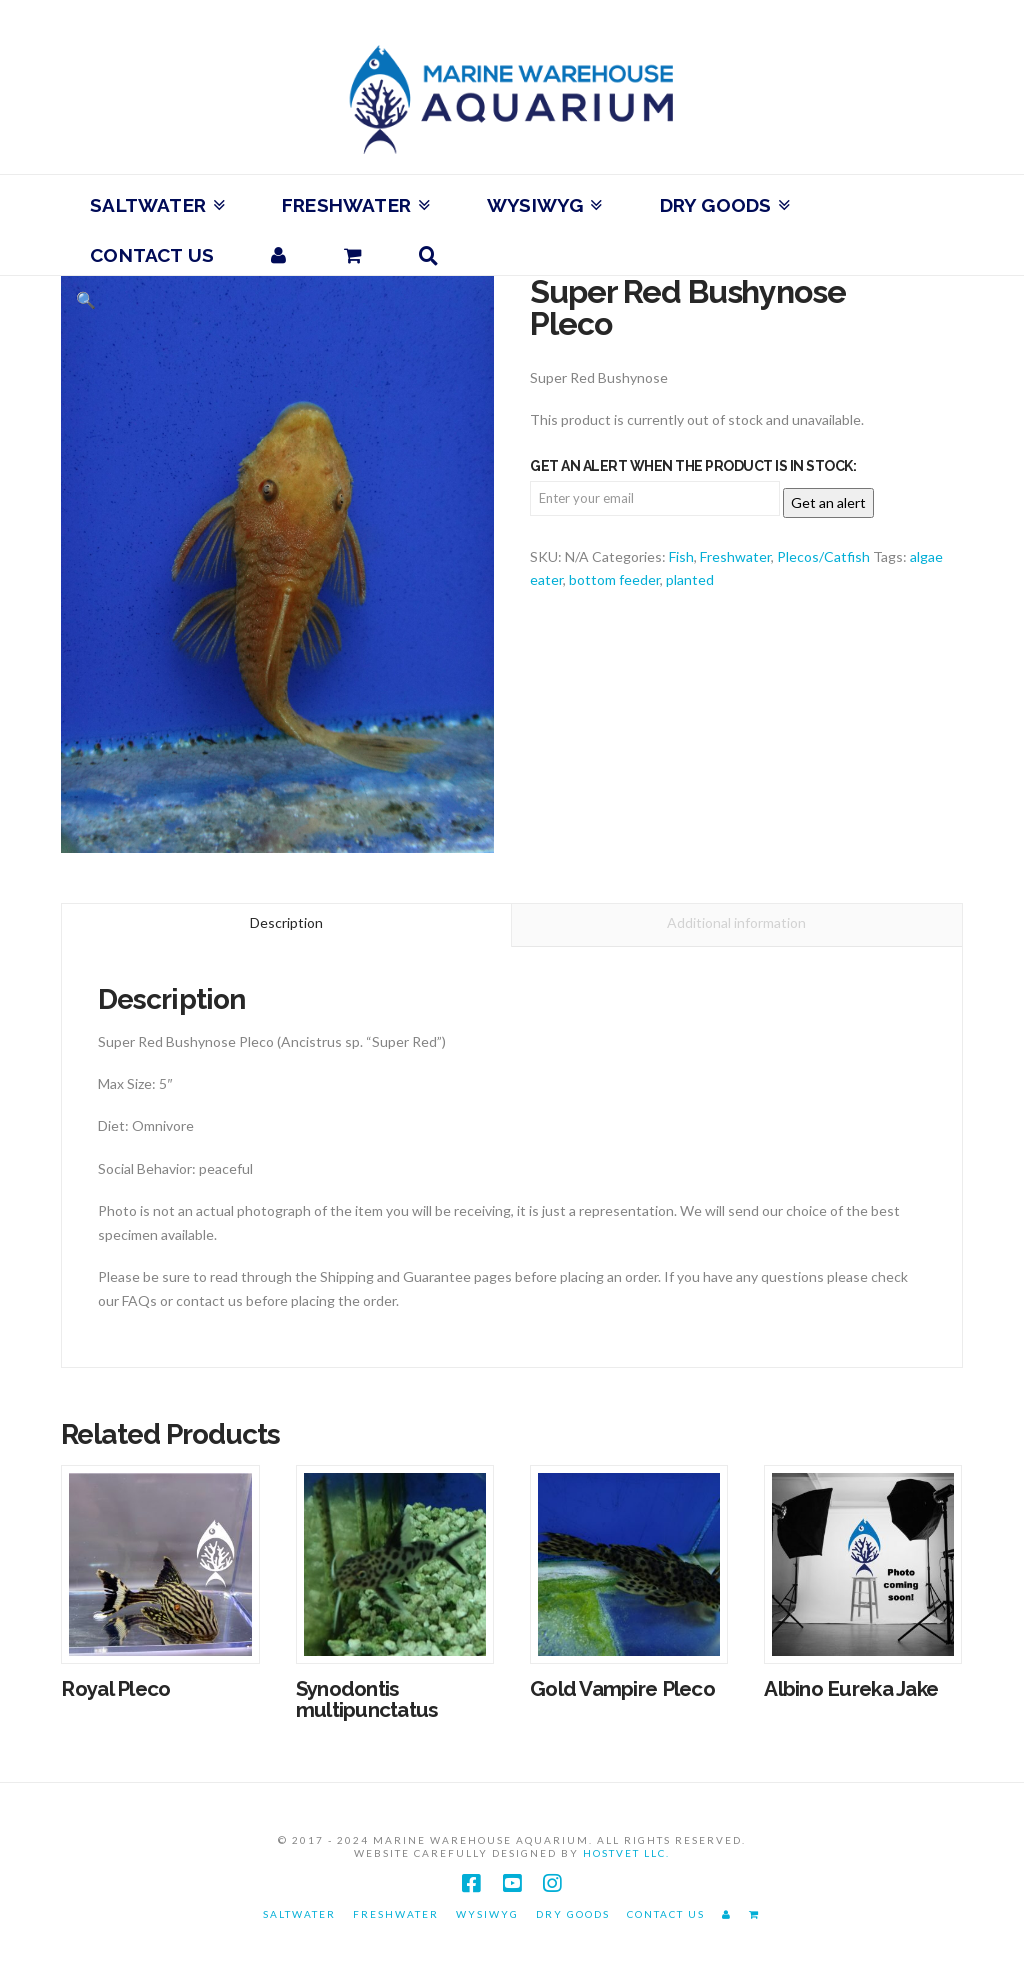 Image resolution: width=1024 pixels, height=1974 pixels. Describe the element at coordinates (735, 556) in the screenshot. I see `Freshwater` at that location.